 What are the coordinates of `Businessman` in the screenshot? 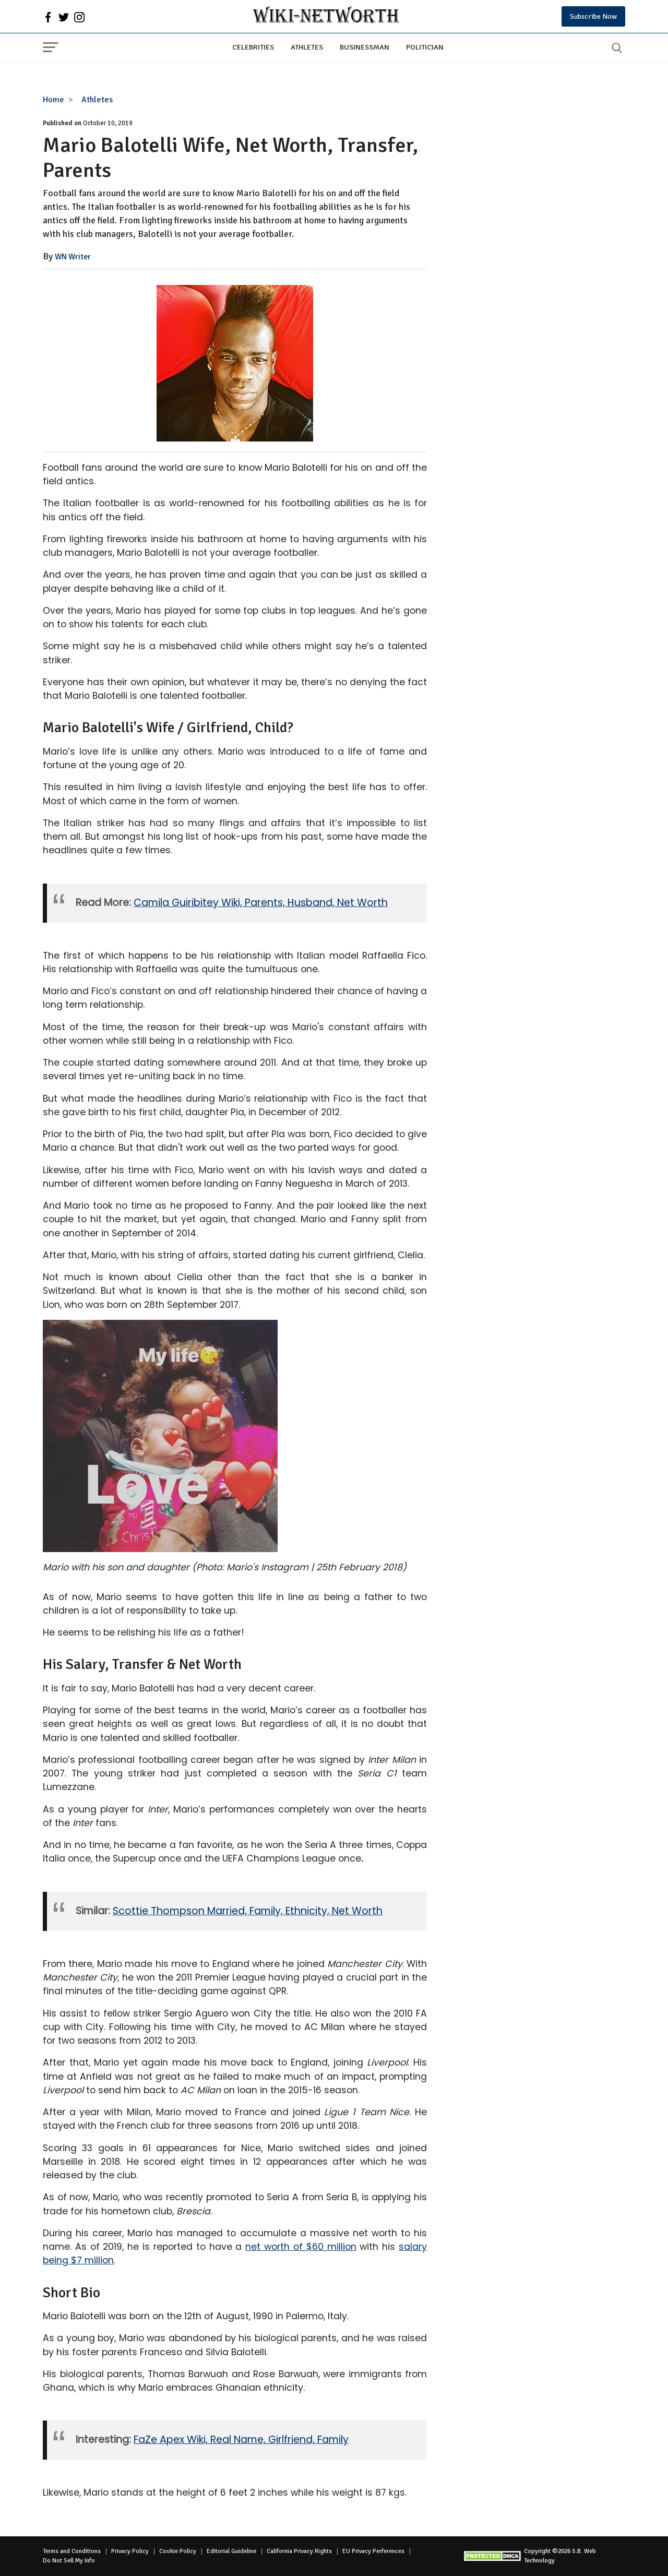 It's located at (364, 47).